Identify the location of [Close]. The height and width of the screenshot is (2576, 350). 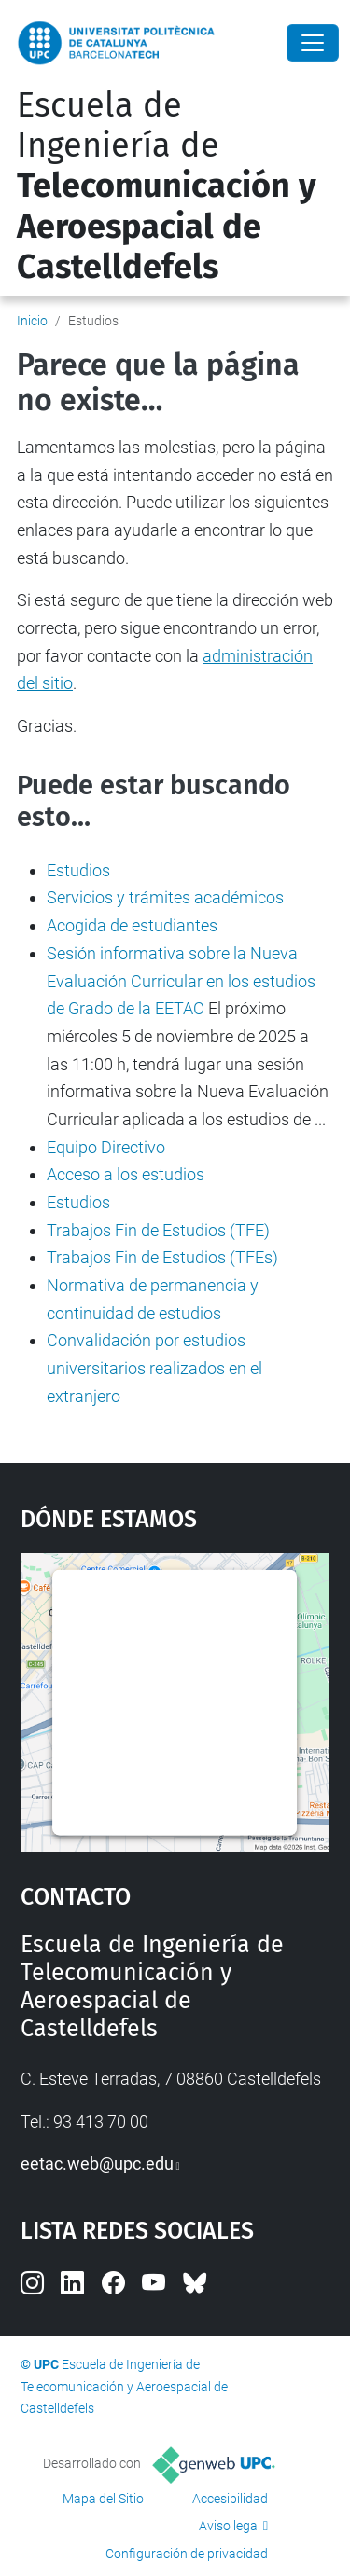
(313, 43).